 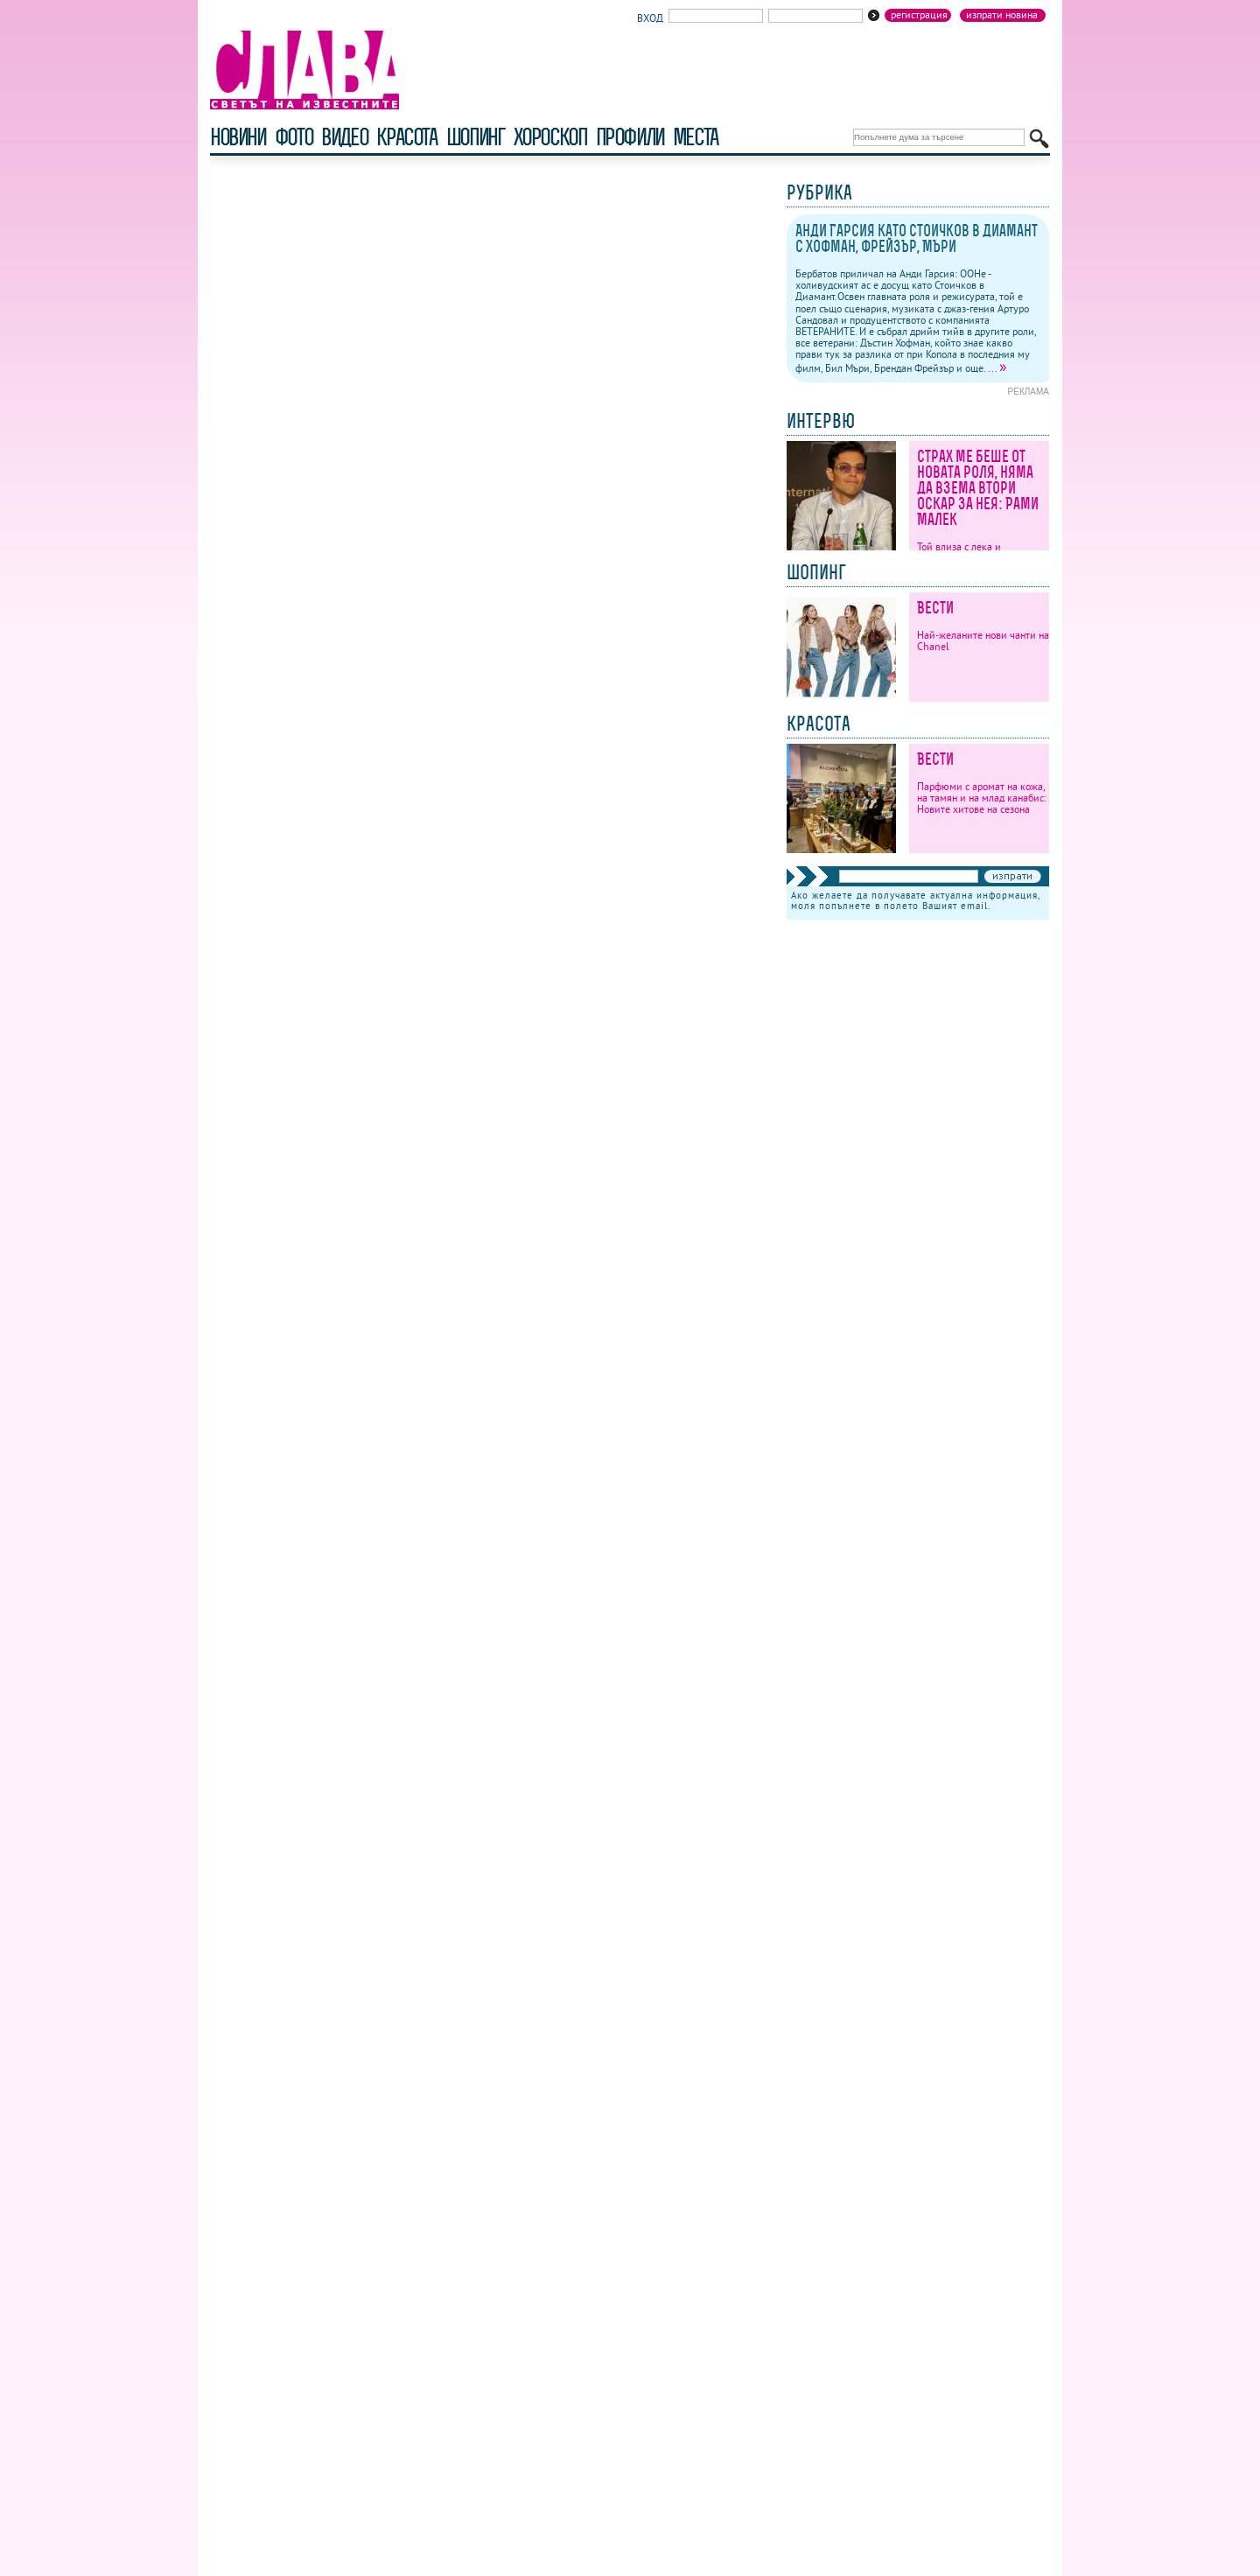 What do you see at coordinates (238, 136) in the screenshot?
I see `новини` at bounding box center [238, 136].